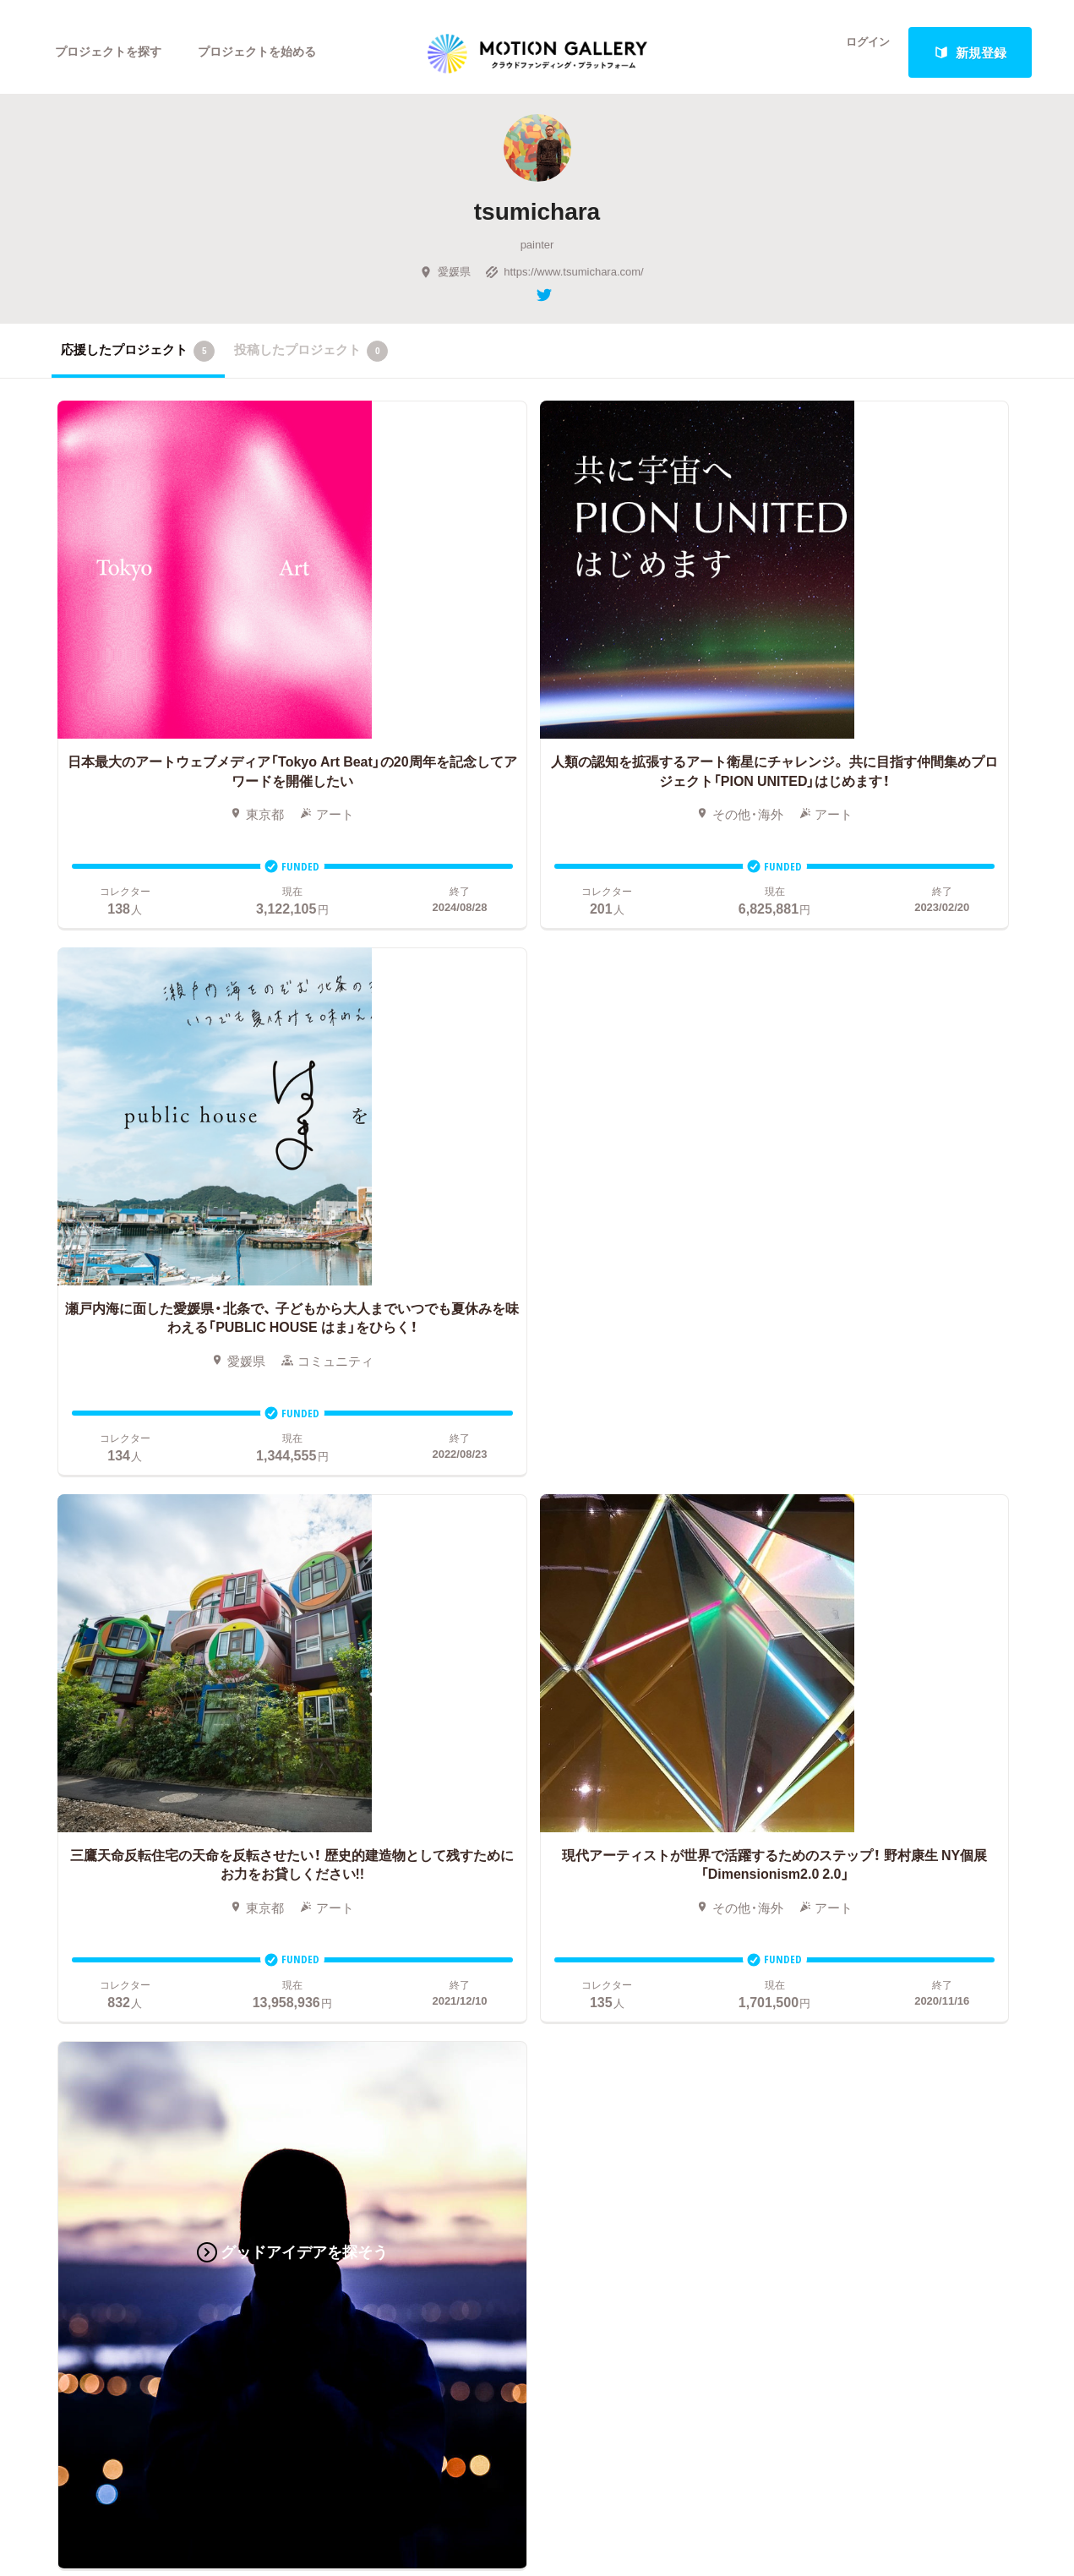 This screenshot has width=1074, height=2576. Describe the element at coordinates (586, 1717) in the screenshot. I see `クラウドファンディングとは` at that location.